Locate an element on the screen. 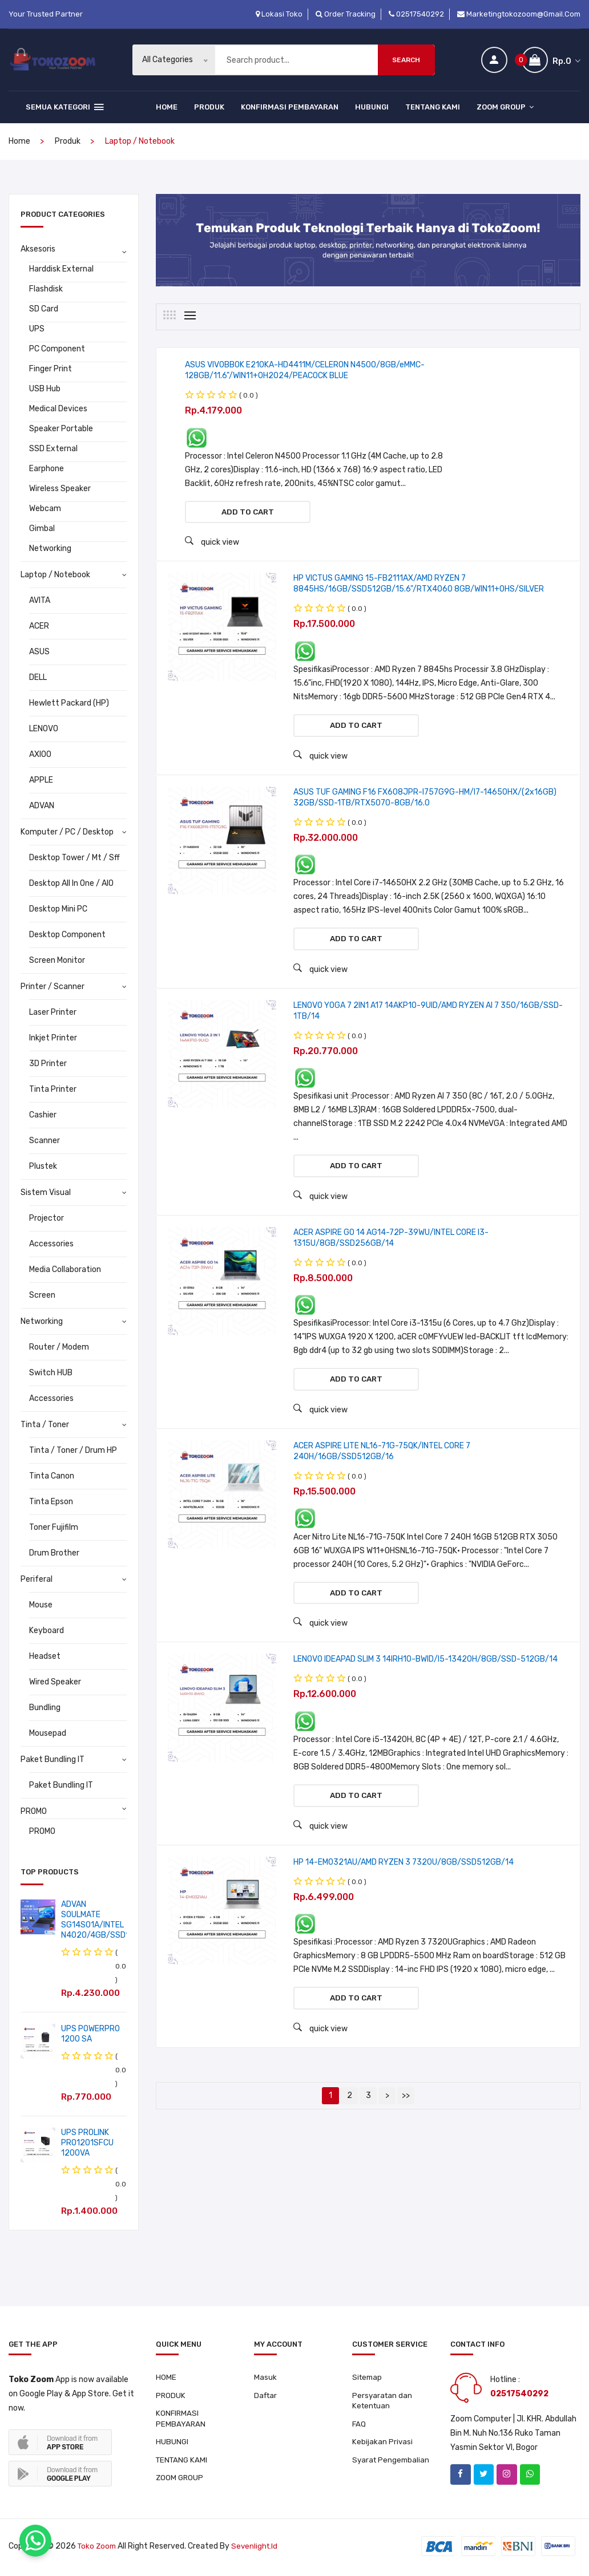 The image size is (589, 2576). AVITA is located at coordinates (39, 600).